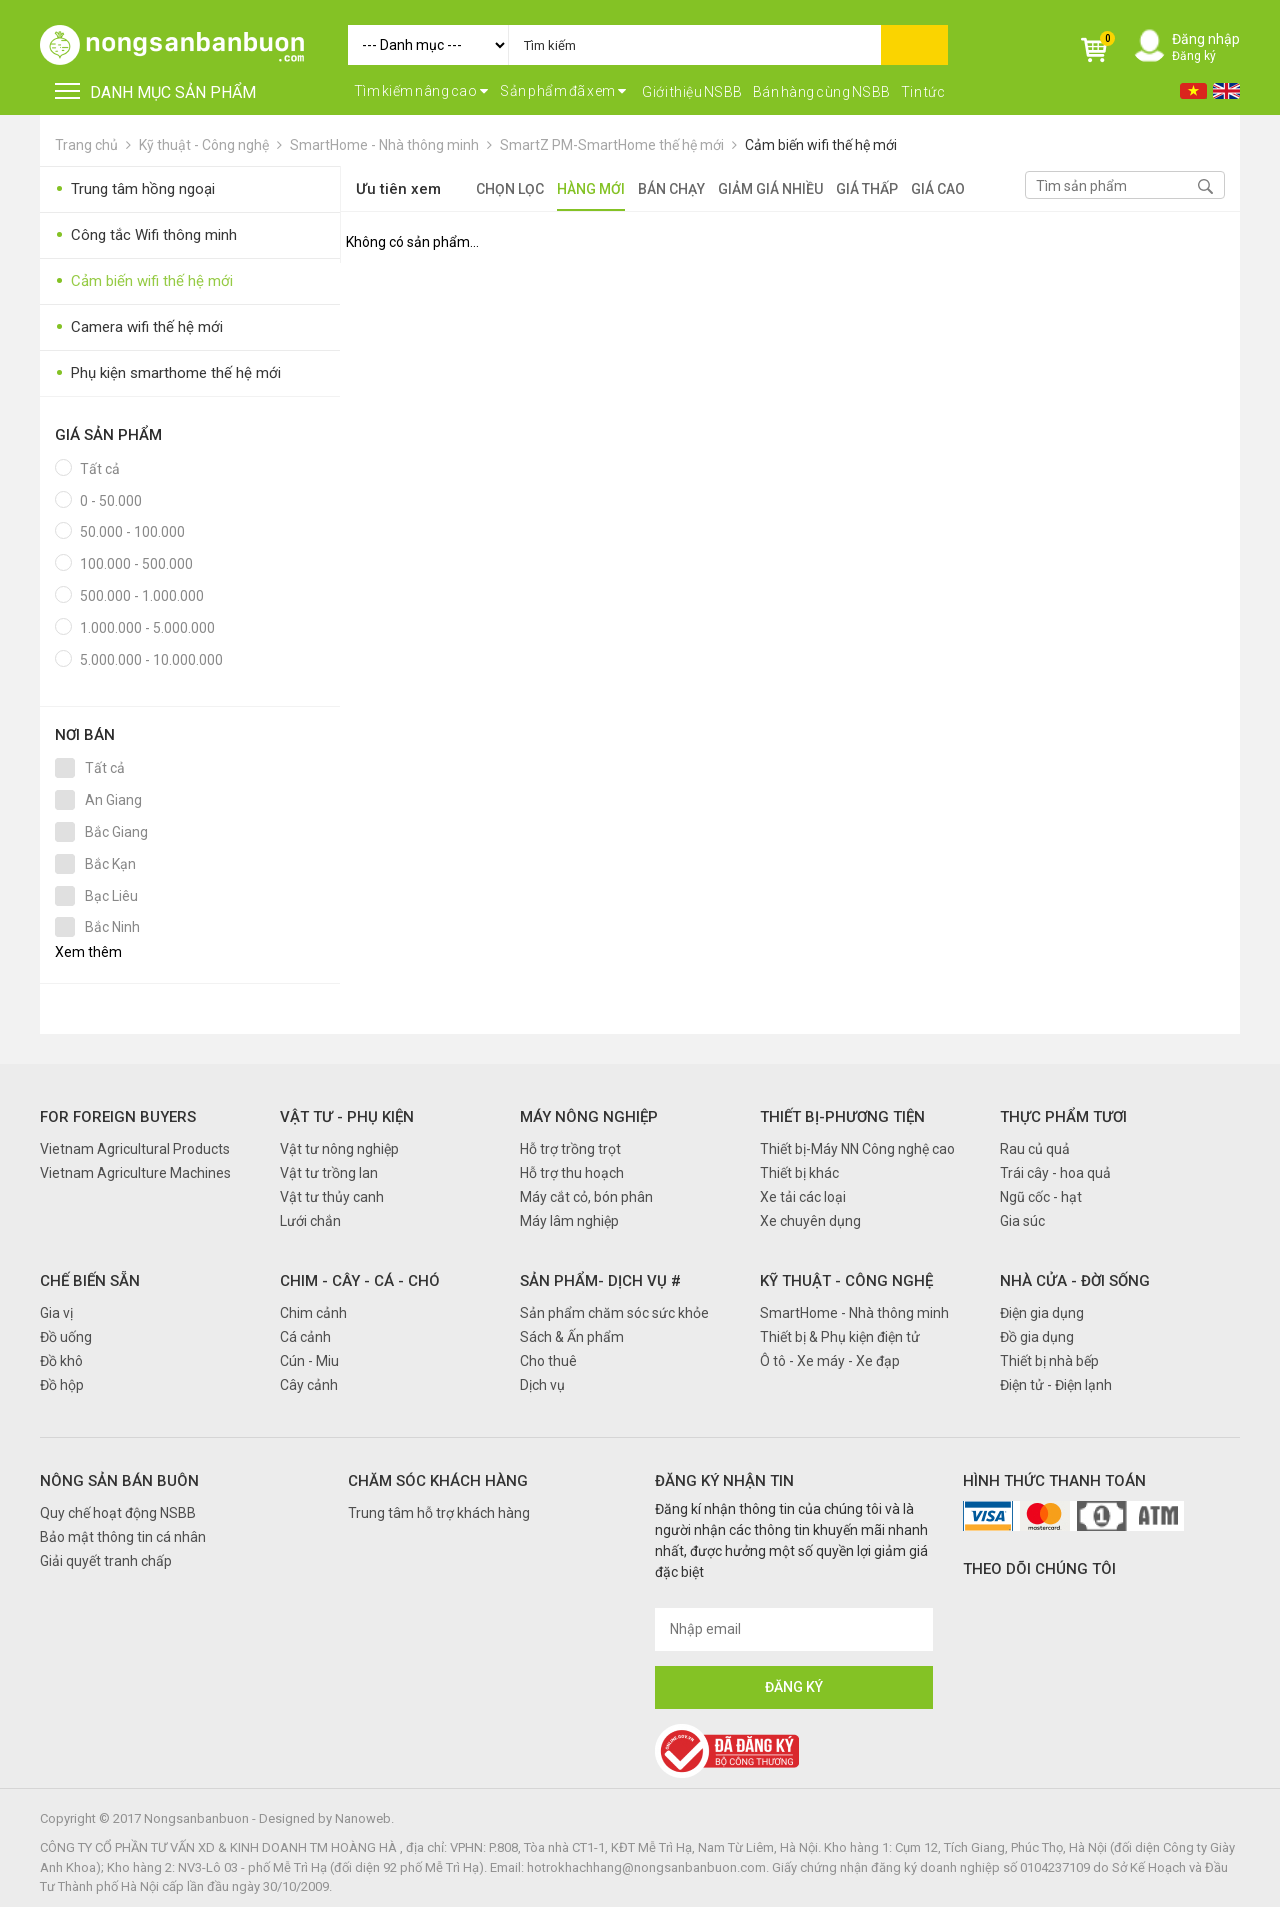 This screenshot has width=1280, height=1907. Describe the element at coordinates (867, 189) in the screenshot. I see `Giá thấp` at that location.